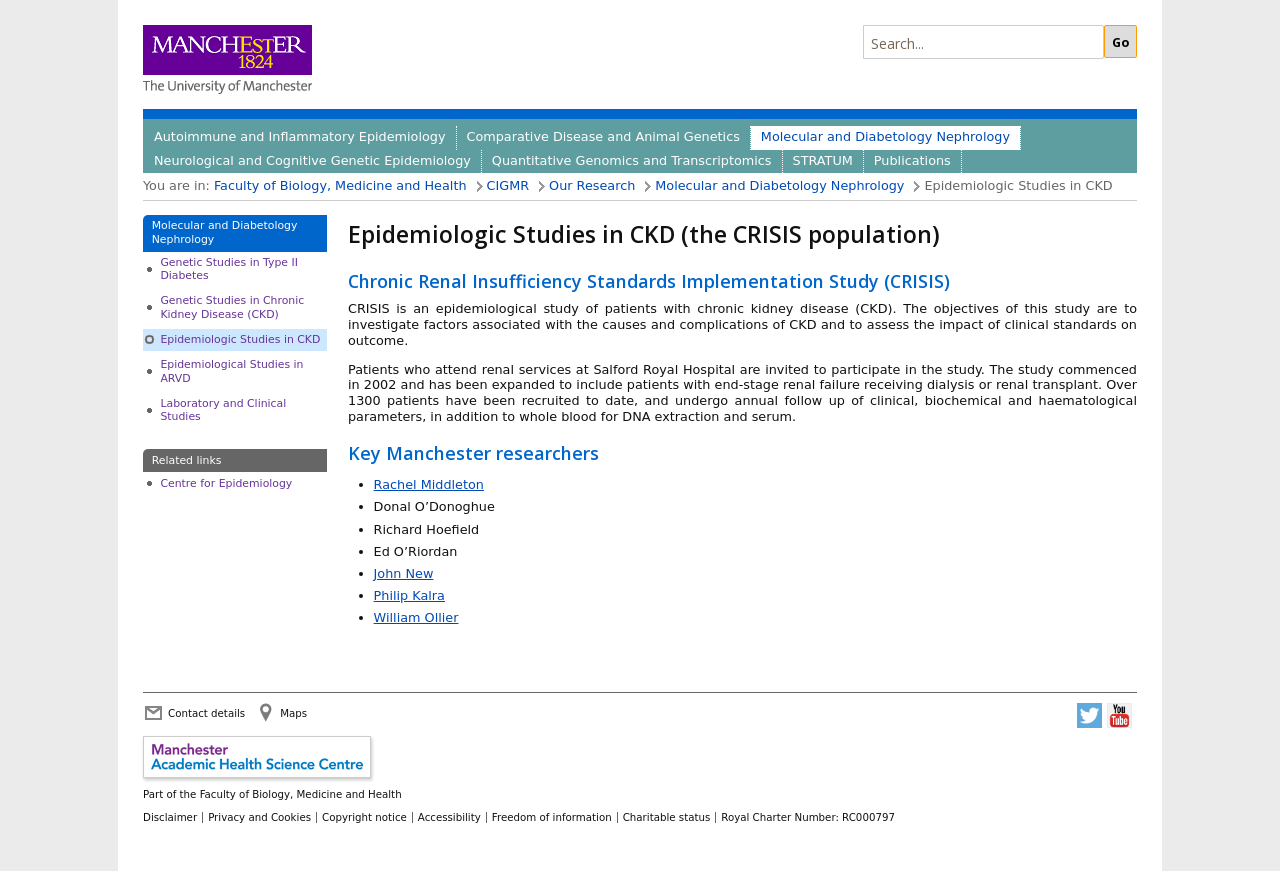 The height and width of the screenshot is (871, 1280). Describe the element at coordinates (300, 136) in the screenshot. I see `Autoimmune and Inflammatory Epidemiology` at that location.